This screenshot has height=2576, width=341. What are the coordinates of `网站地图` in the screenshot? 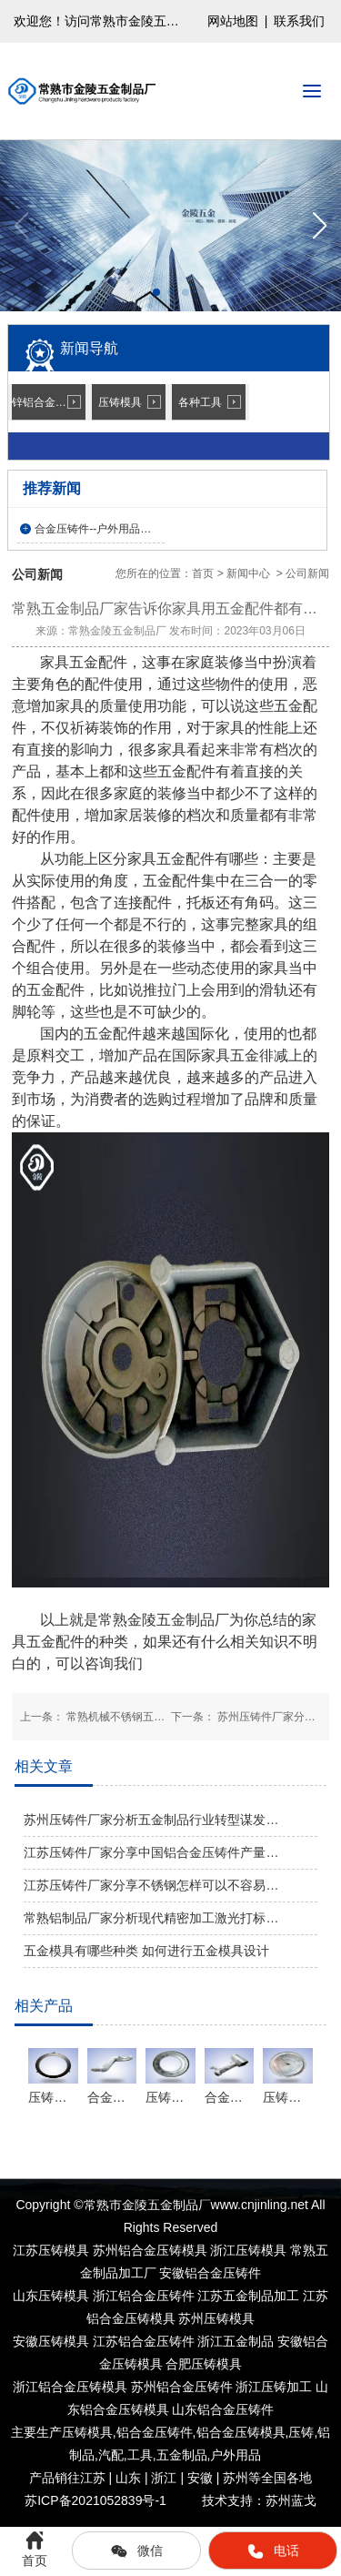 It's located at (232, 21).